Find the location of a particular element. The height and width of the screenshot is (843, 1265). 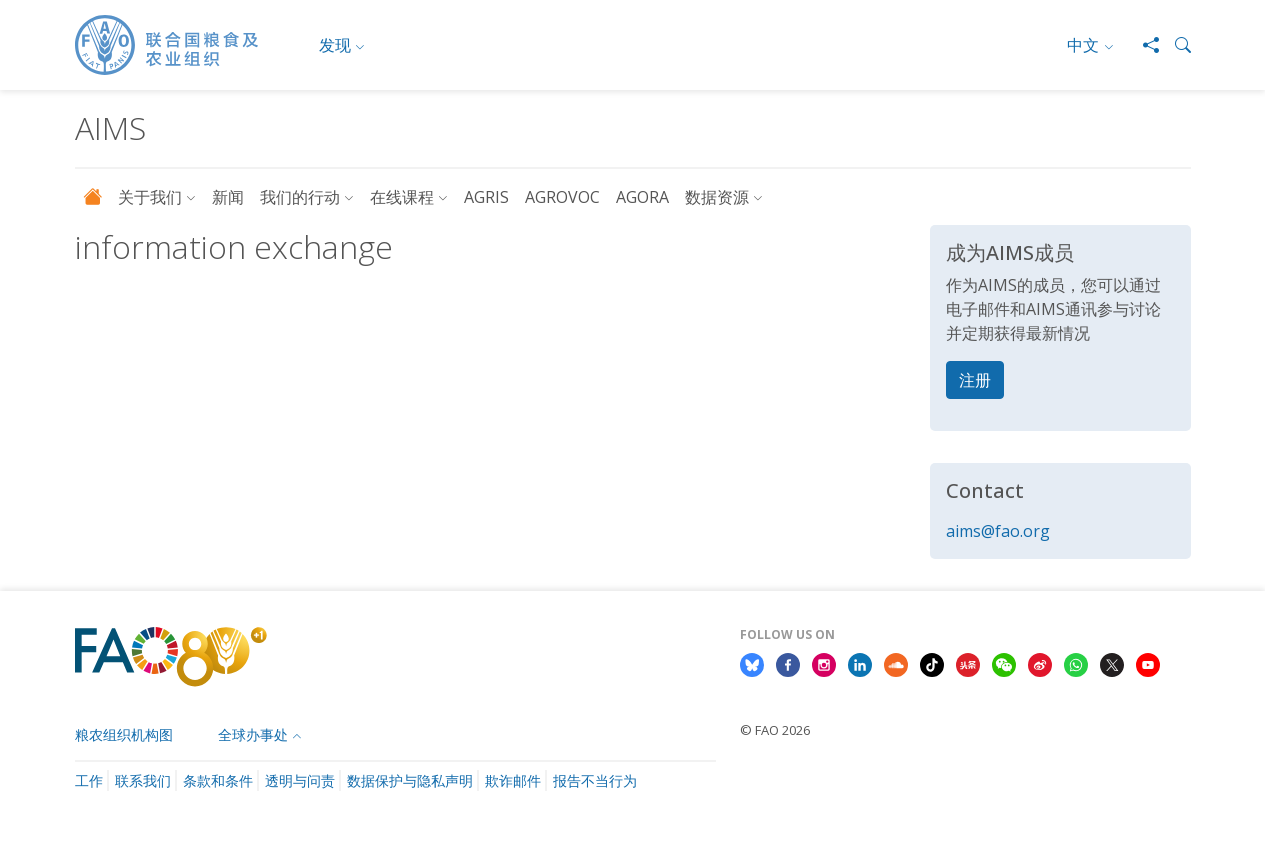

发现 is located at coordinates (335, 45).